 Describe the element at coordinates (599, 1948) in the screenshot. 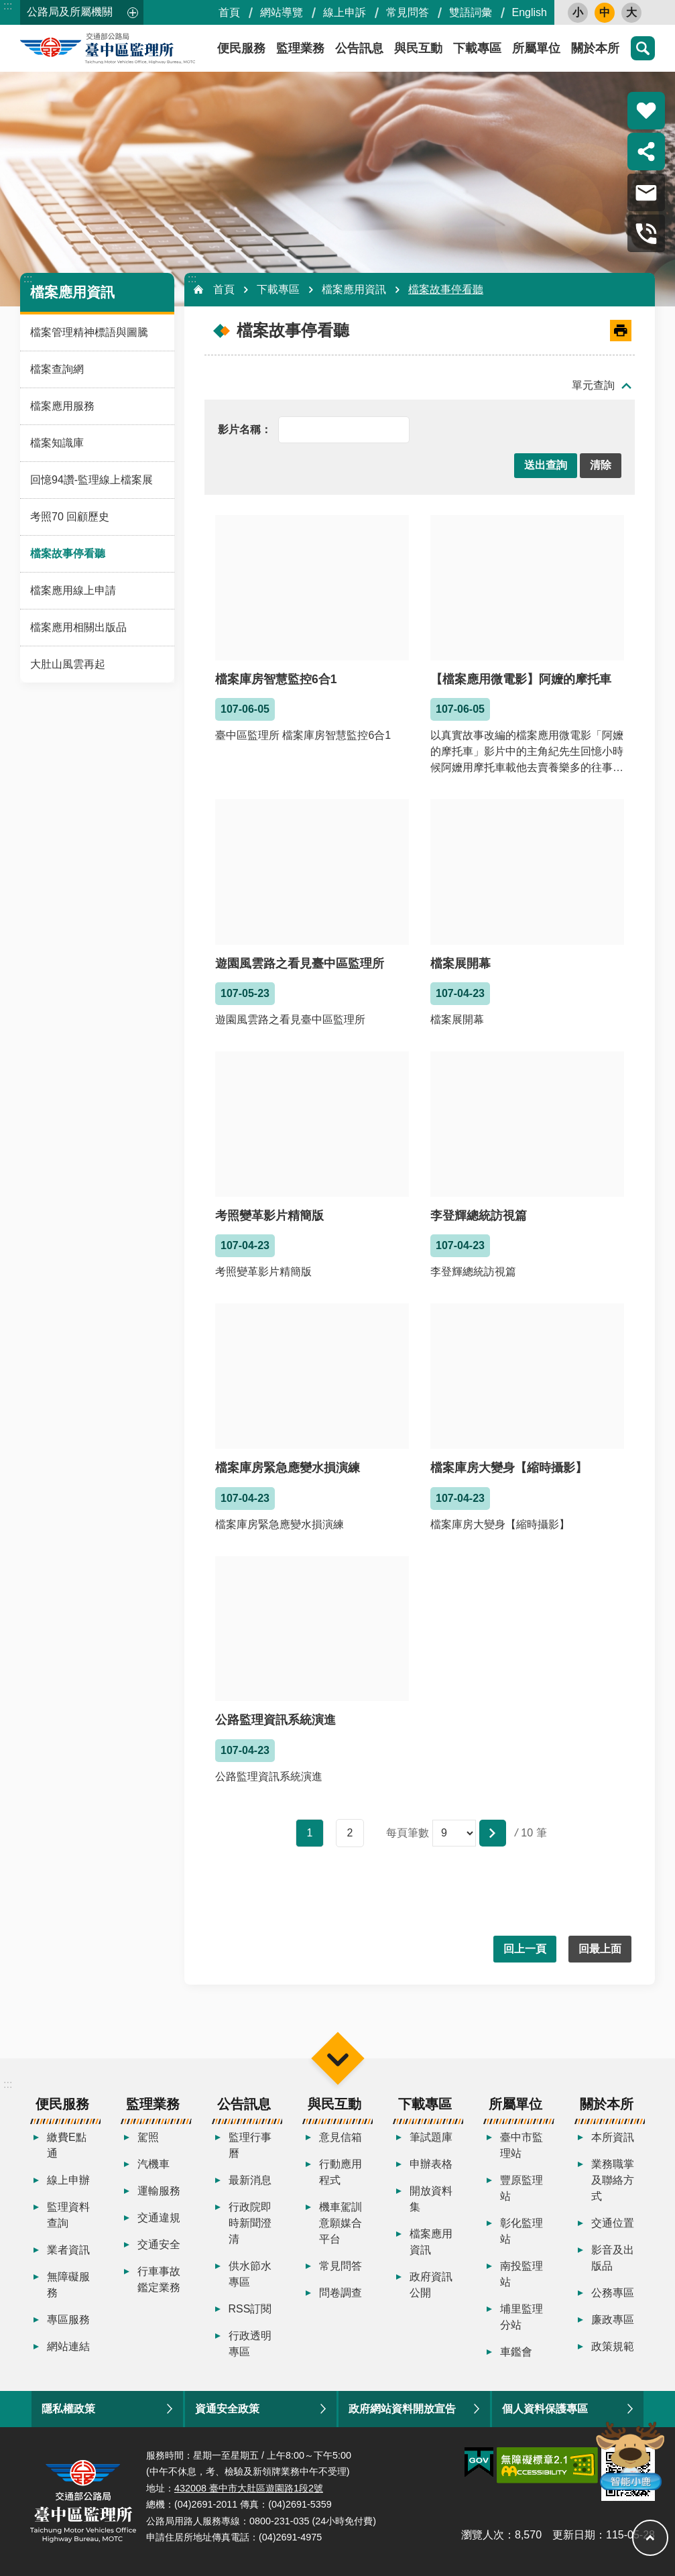

I see `回最上面 [button]` at that location.